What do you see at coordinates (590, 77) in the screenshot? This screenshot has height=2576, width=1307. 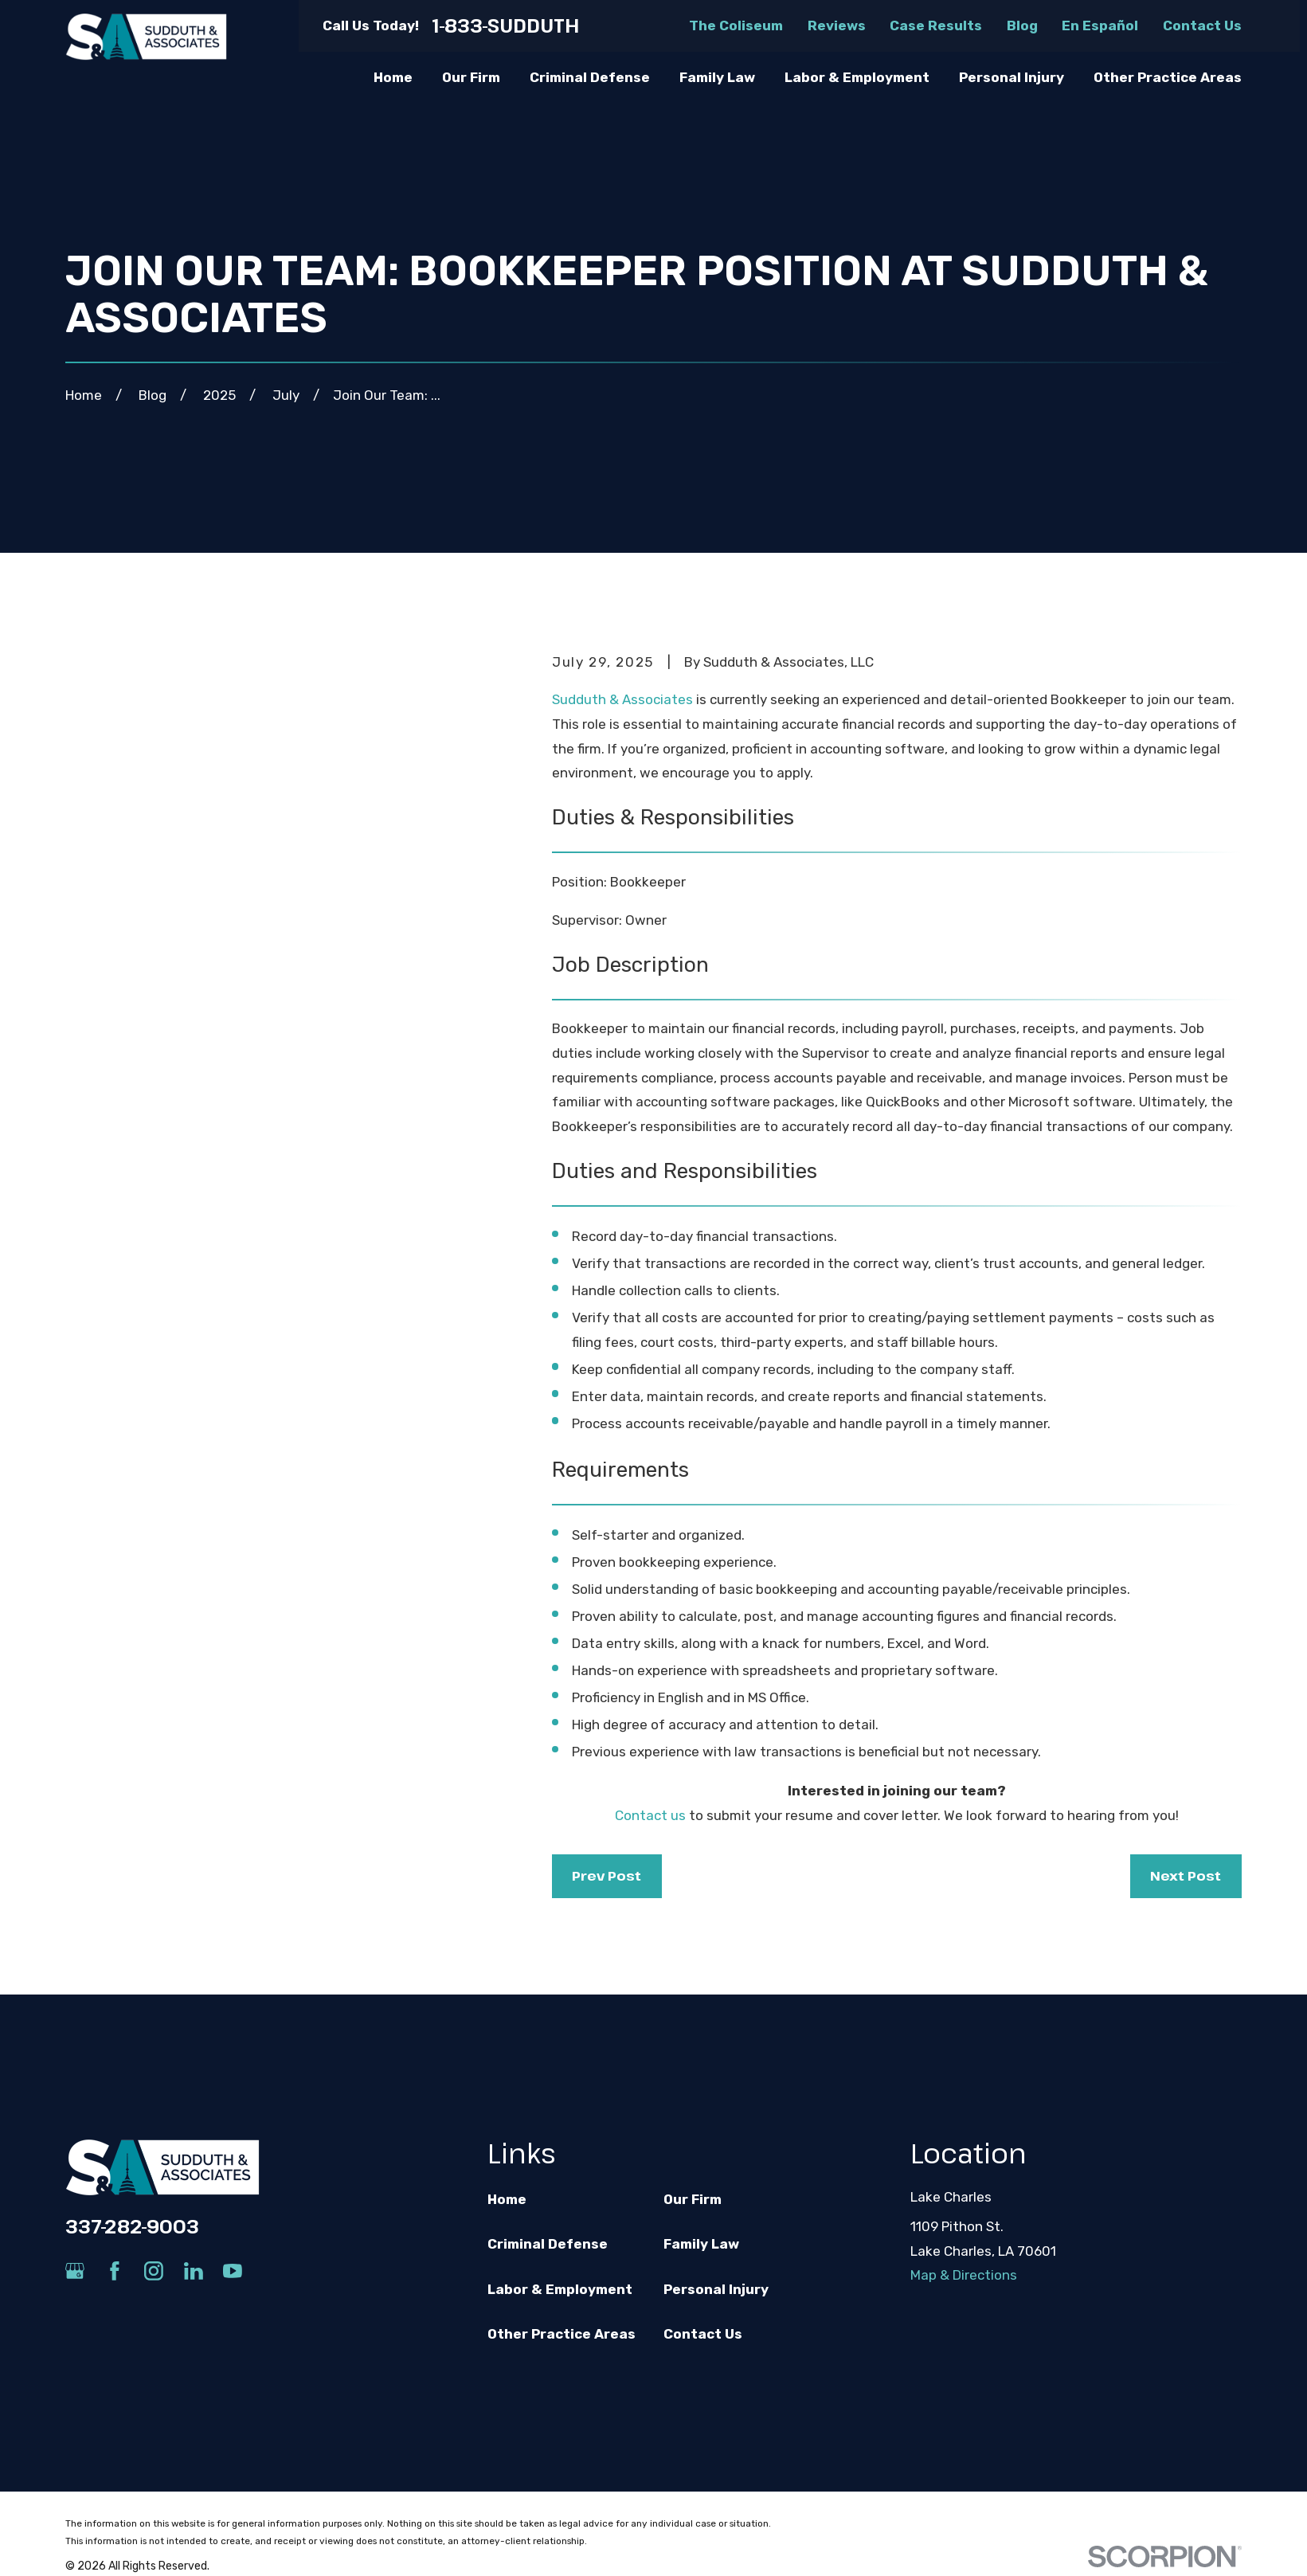 I see `Criminal Defense [menuitem]` at bounding box center [590, 77].